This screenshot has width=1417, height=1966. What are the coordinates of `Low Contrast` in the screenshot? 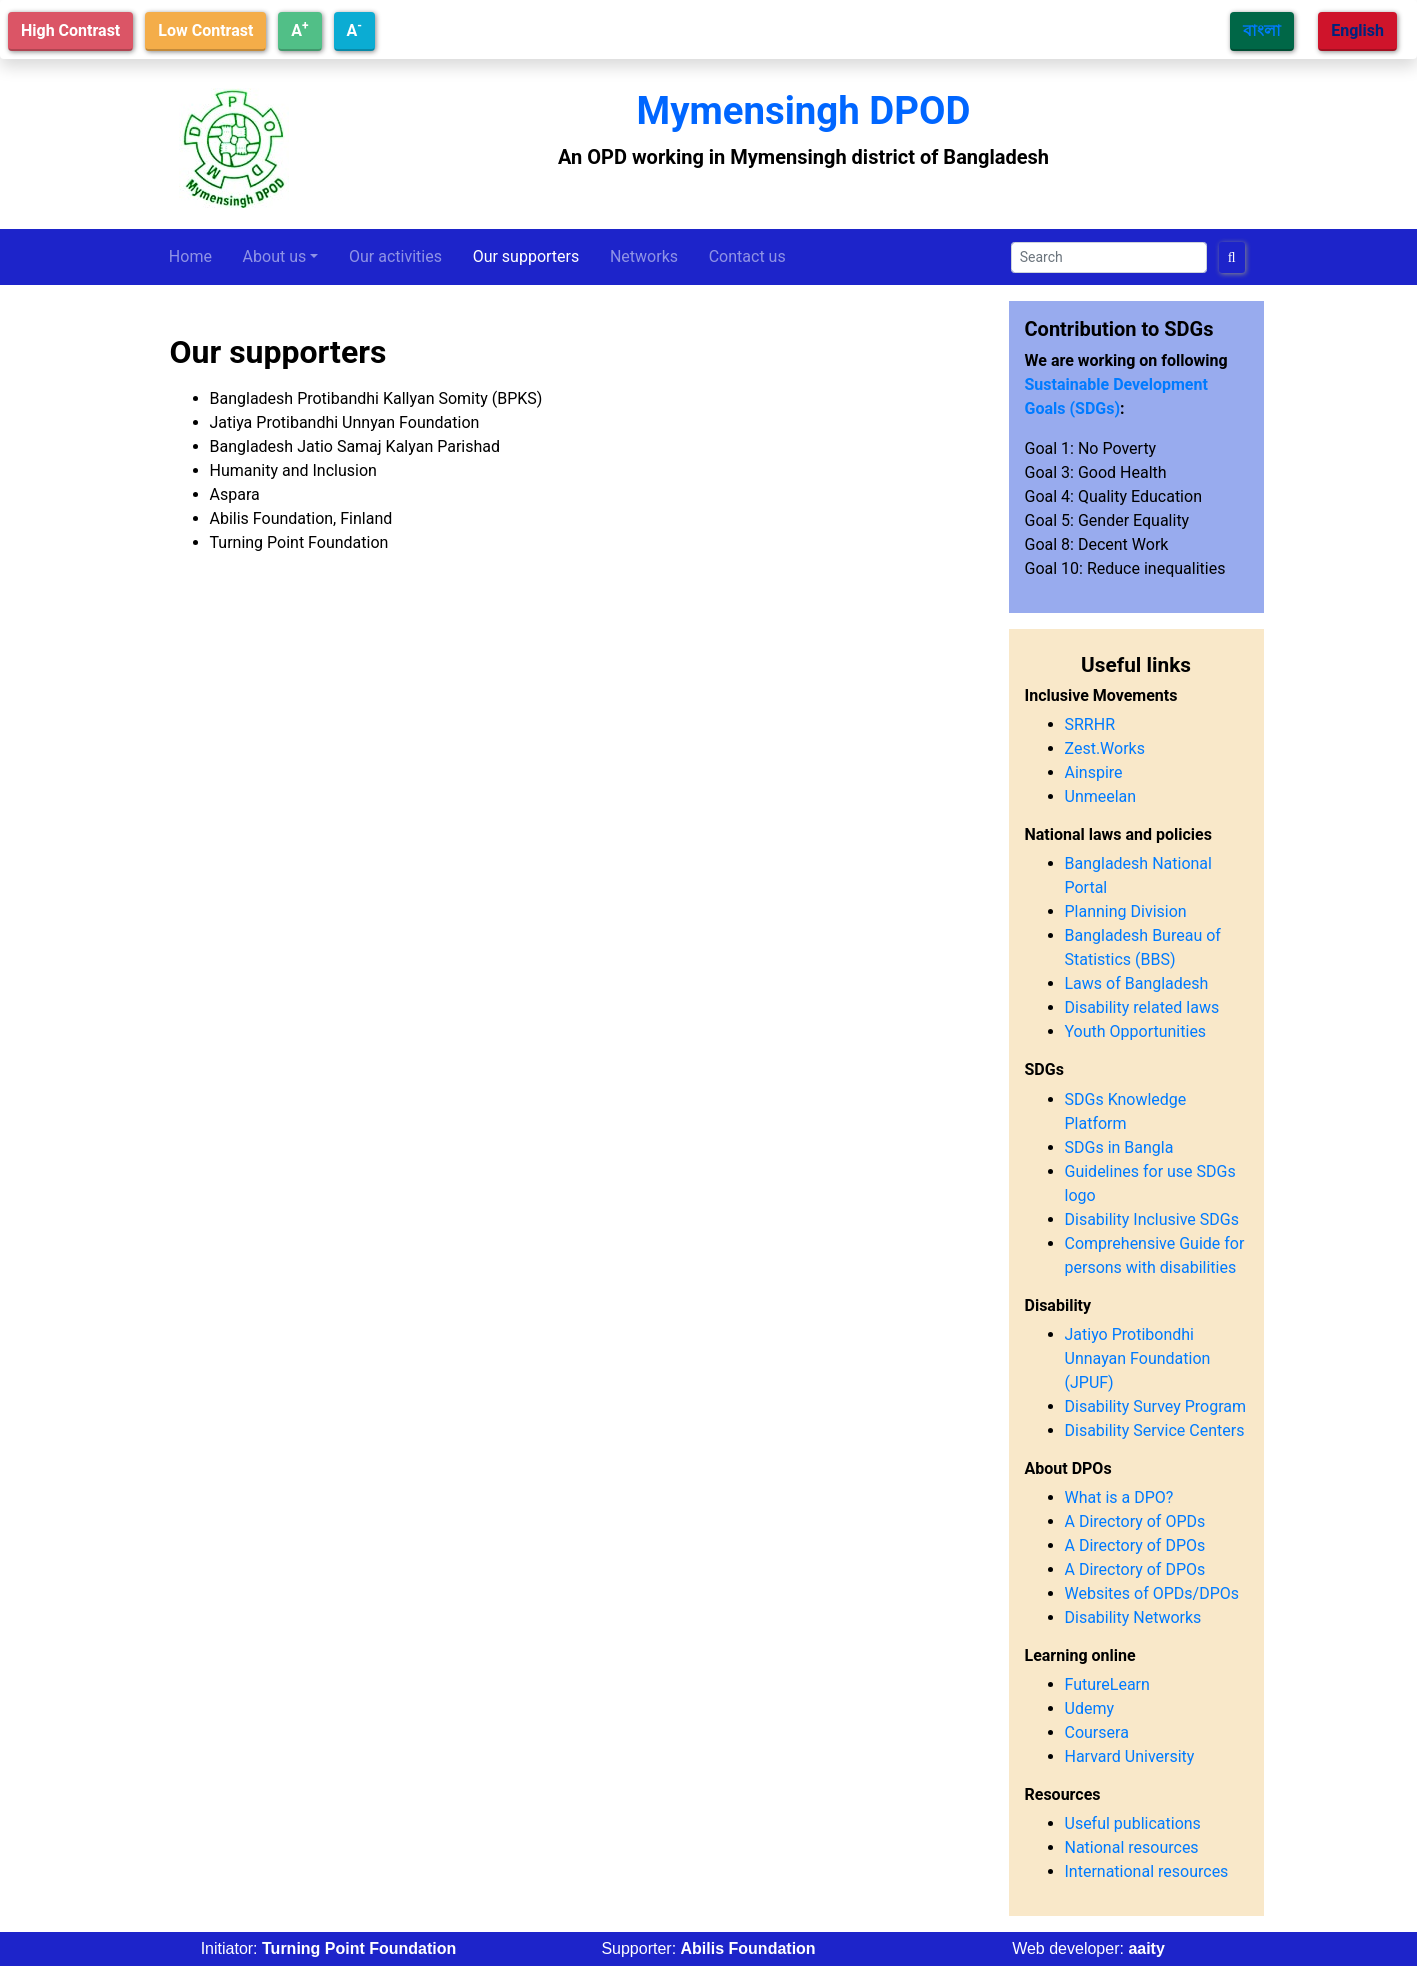 It's located at (205, 30).